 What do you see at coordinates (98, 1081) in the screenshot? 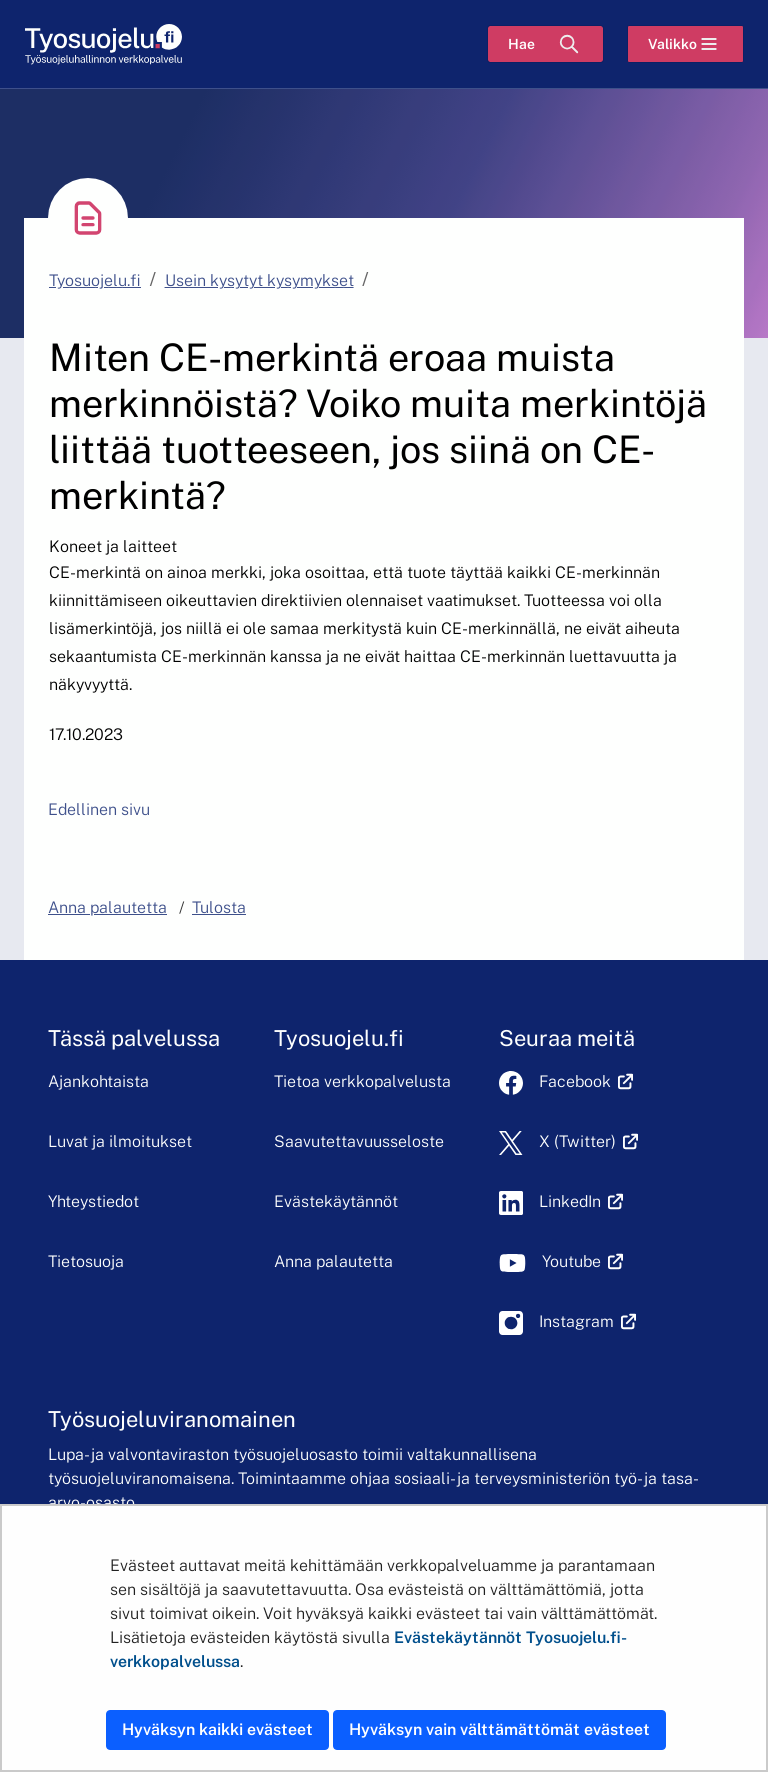
I see `Ajankohtaista` at bounding box center [98, 1081].